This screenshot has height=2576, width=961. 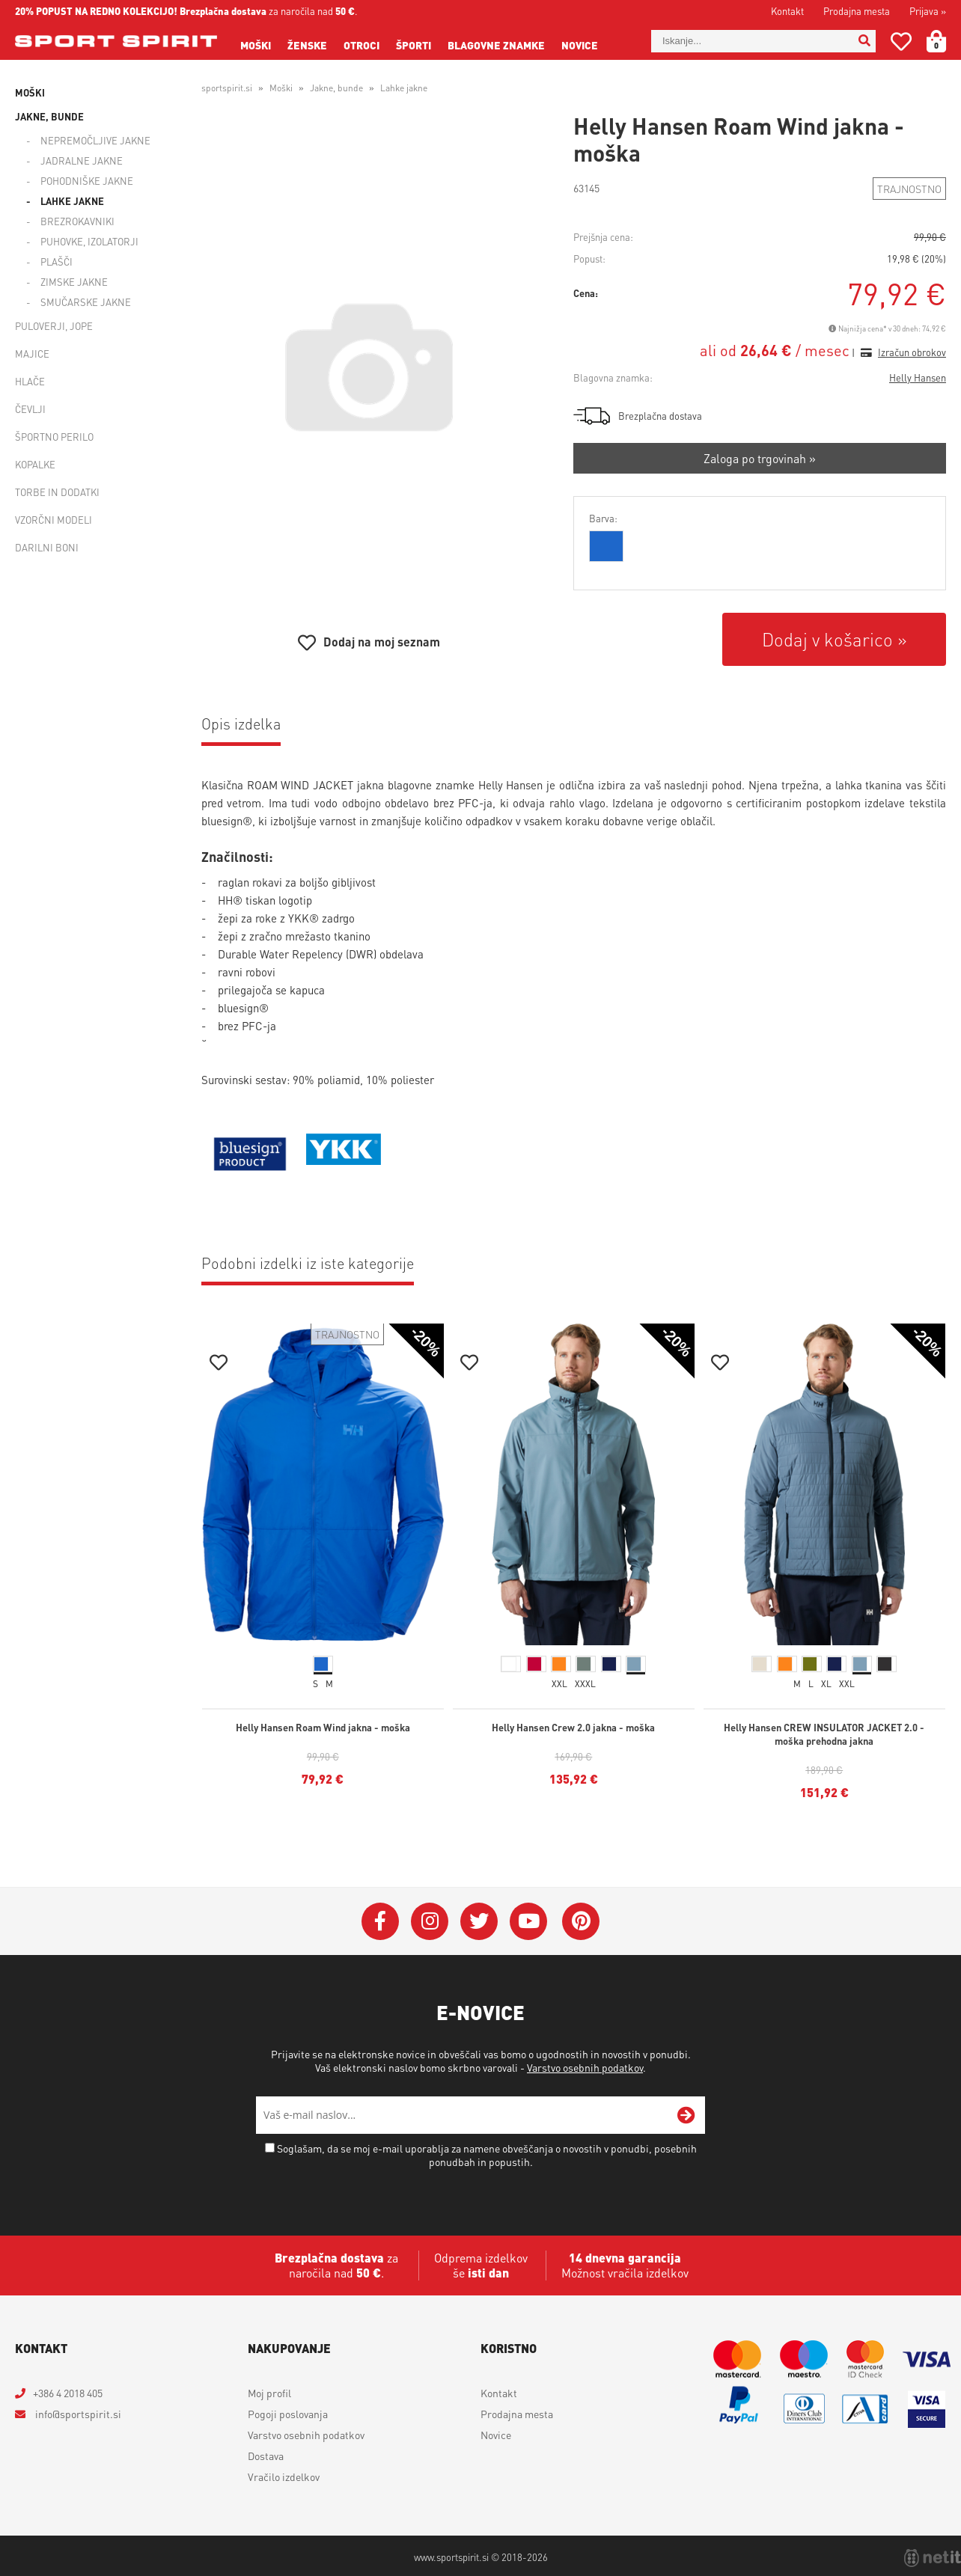 What do you see at coordinates (528, 1921) in the screenshot?
I see `[YouTube]` at bounding box center [528, 1921].